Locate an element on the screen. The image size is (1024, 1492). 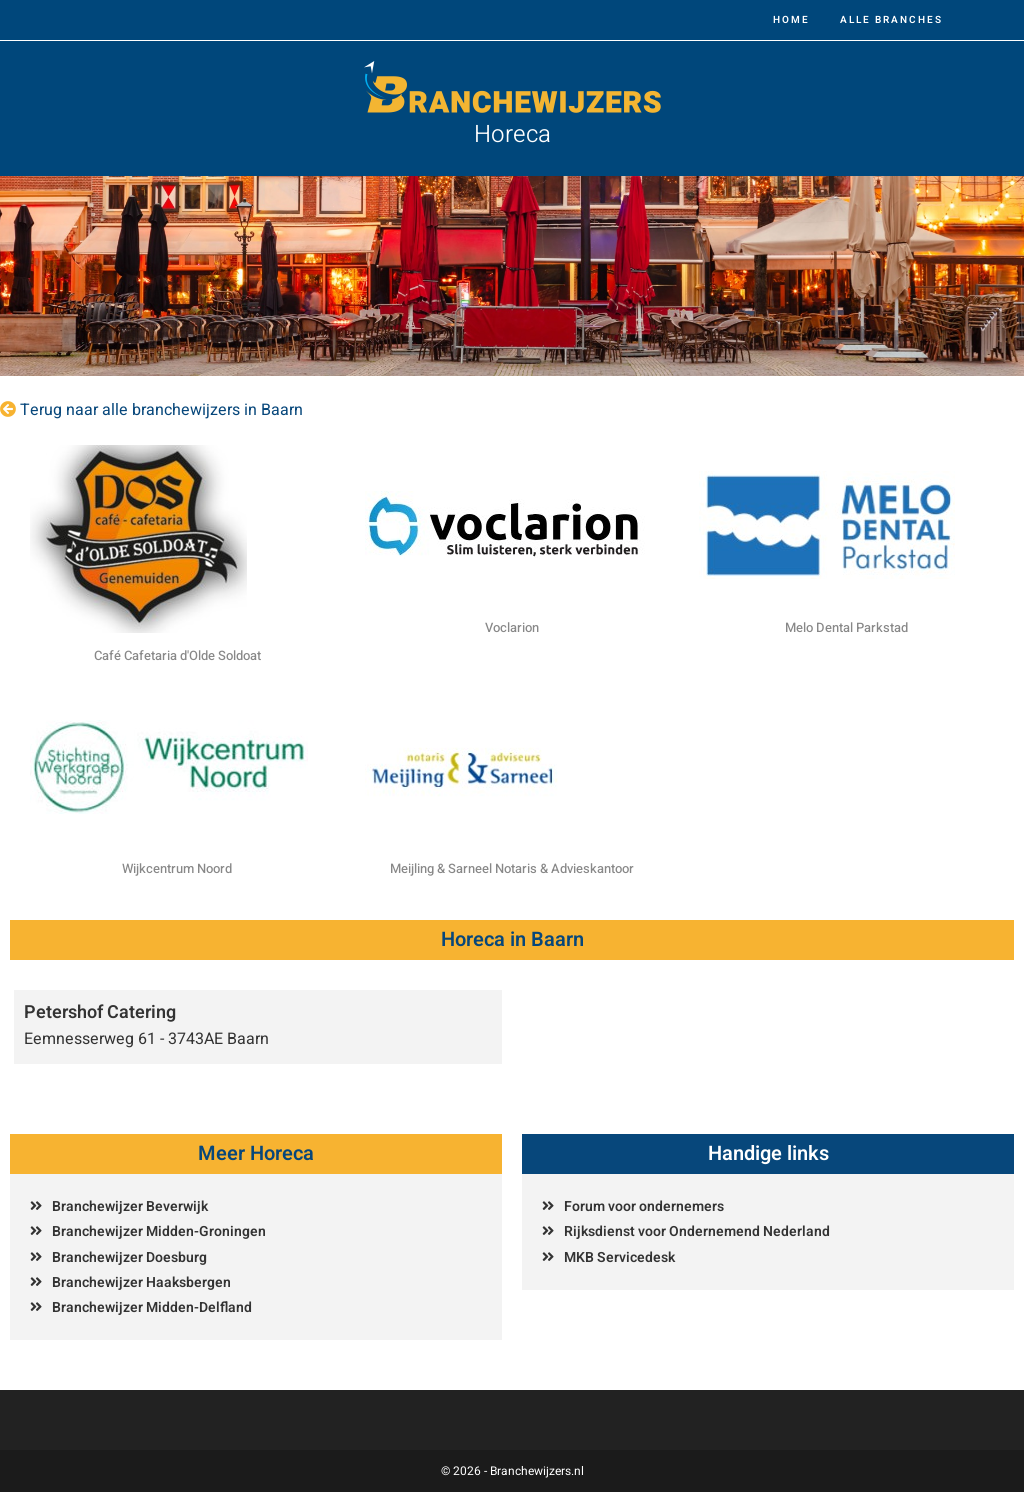
Voclarion is located at coordinates (512, 627).